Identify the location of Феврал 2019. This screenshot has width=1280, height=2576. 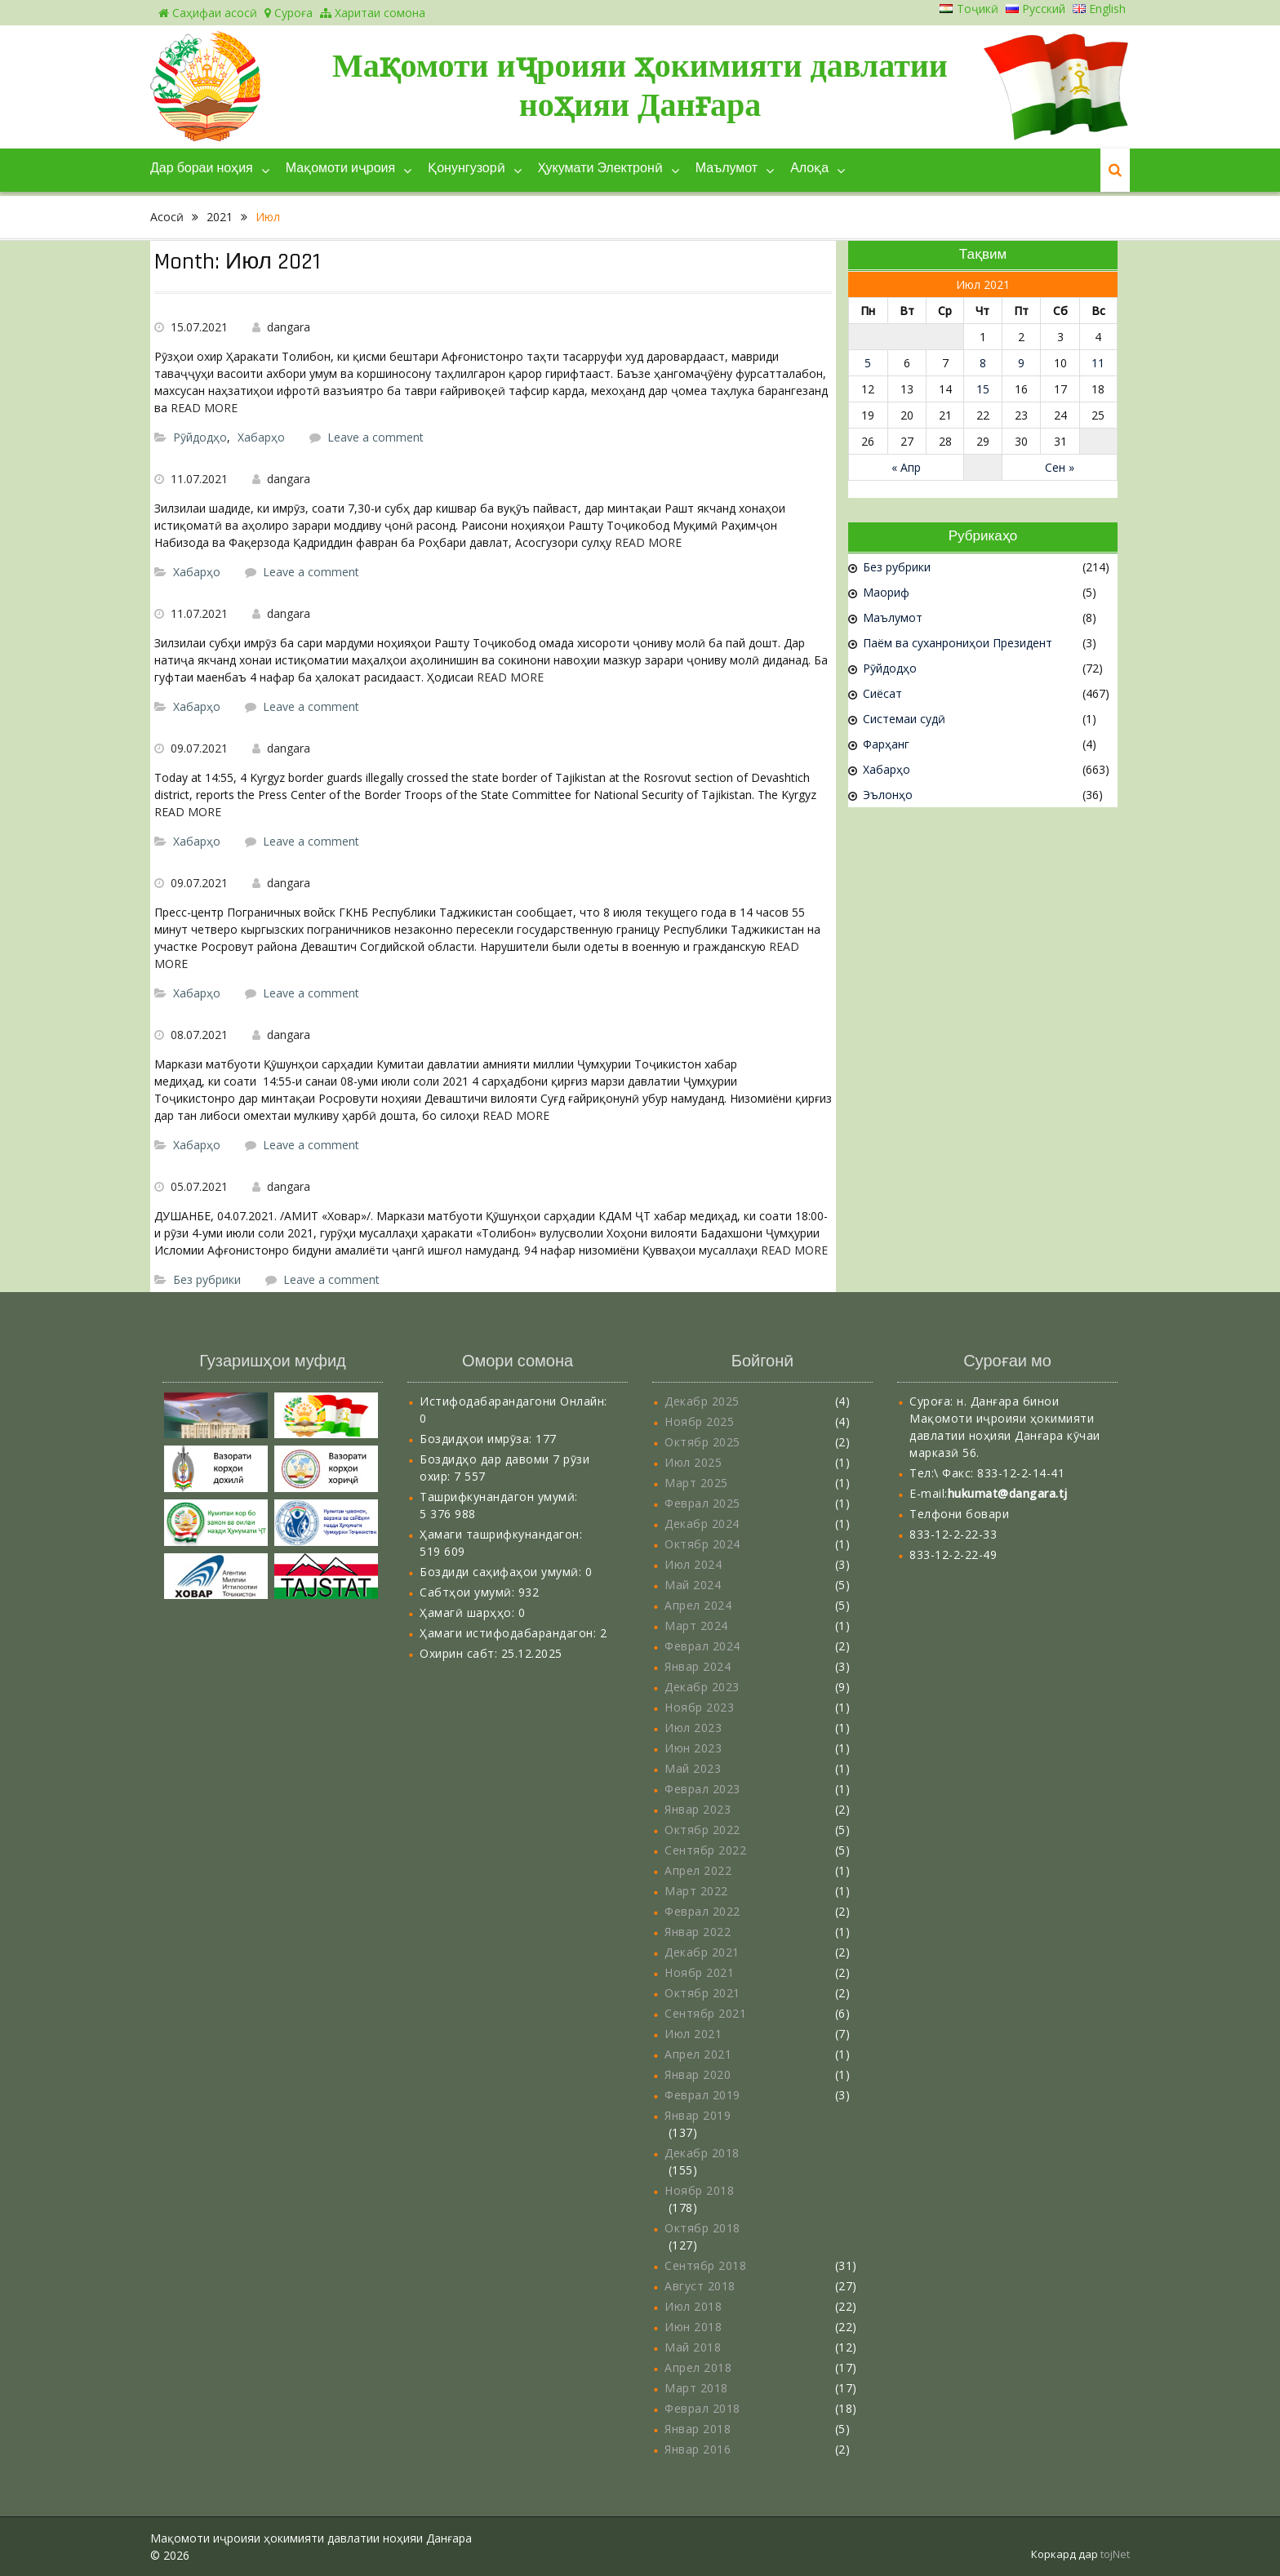
(702, 2095).